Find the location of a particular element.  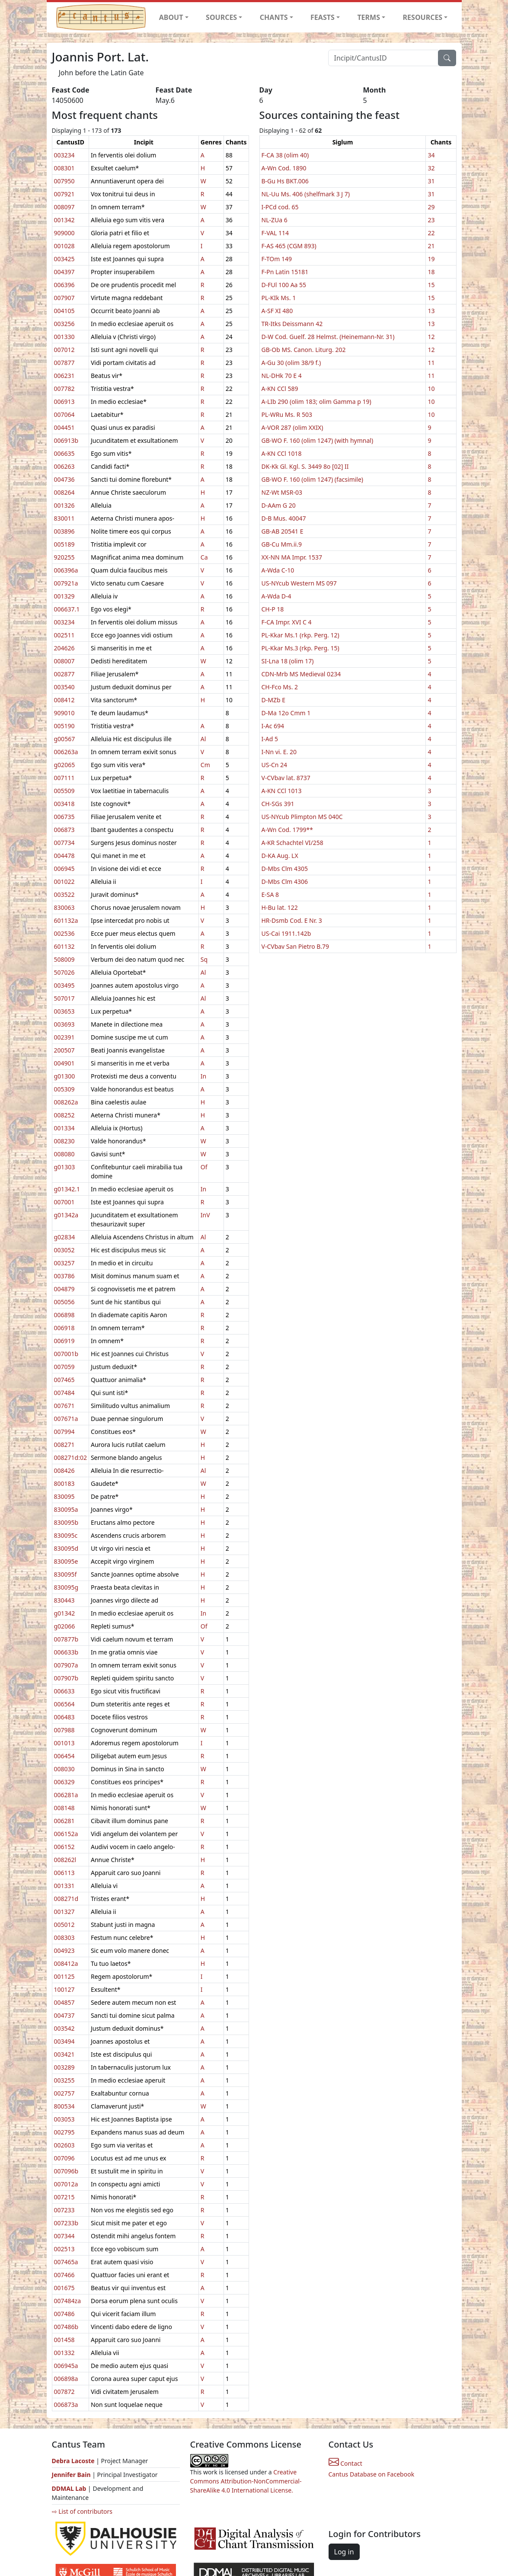

F-TOm 149 is located at coordinates (277, 259).